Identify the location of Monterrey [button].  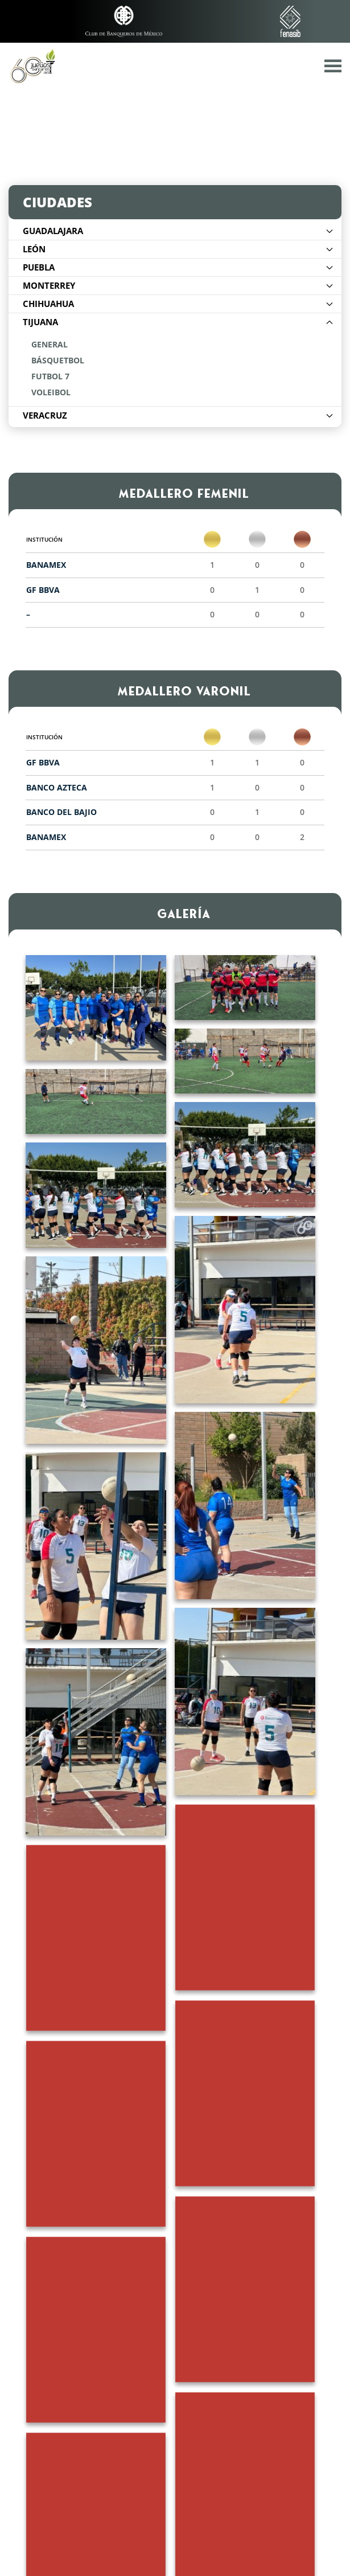
(178, 285).